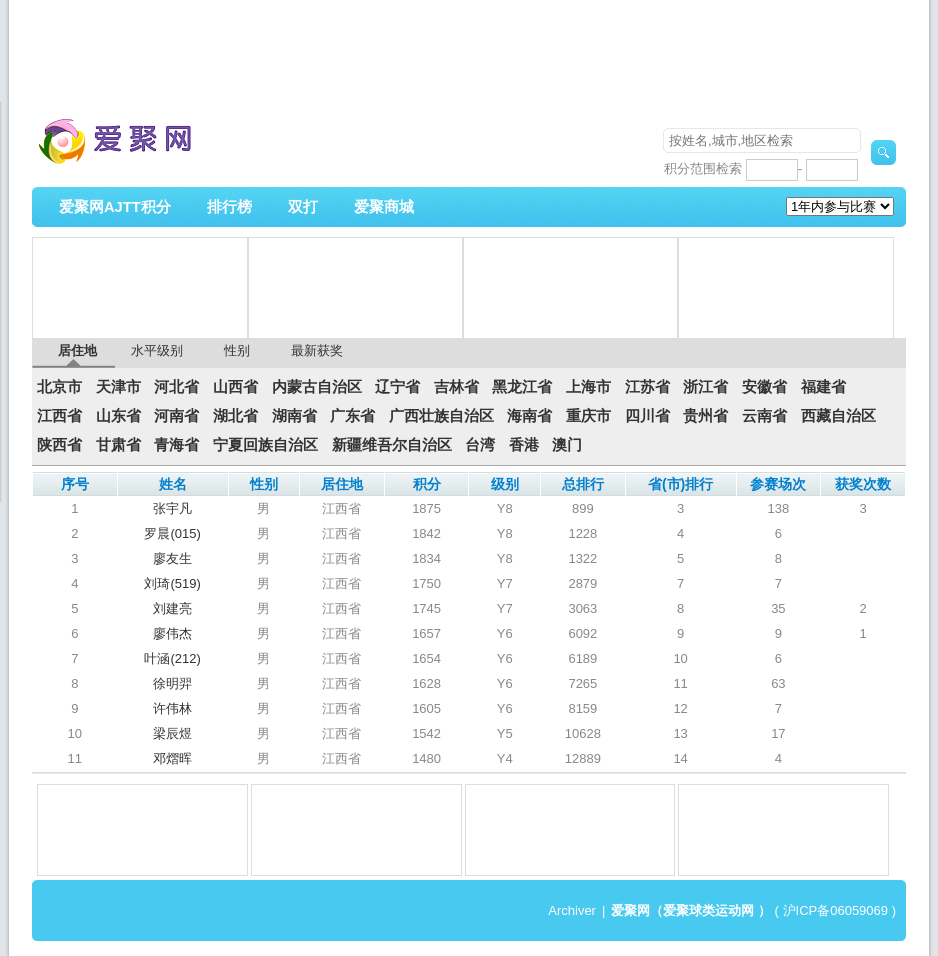  What do you see at coordinates (529, 416) in the screenshot?
I see `海南省` at bounding box center [529, 416].